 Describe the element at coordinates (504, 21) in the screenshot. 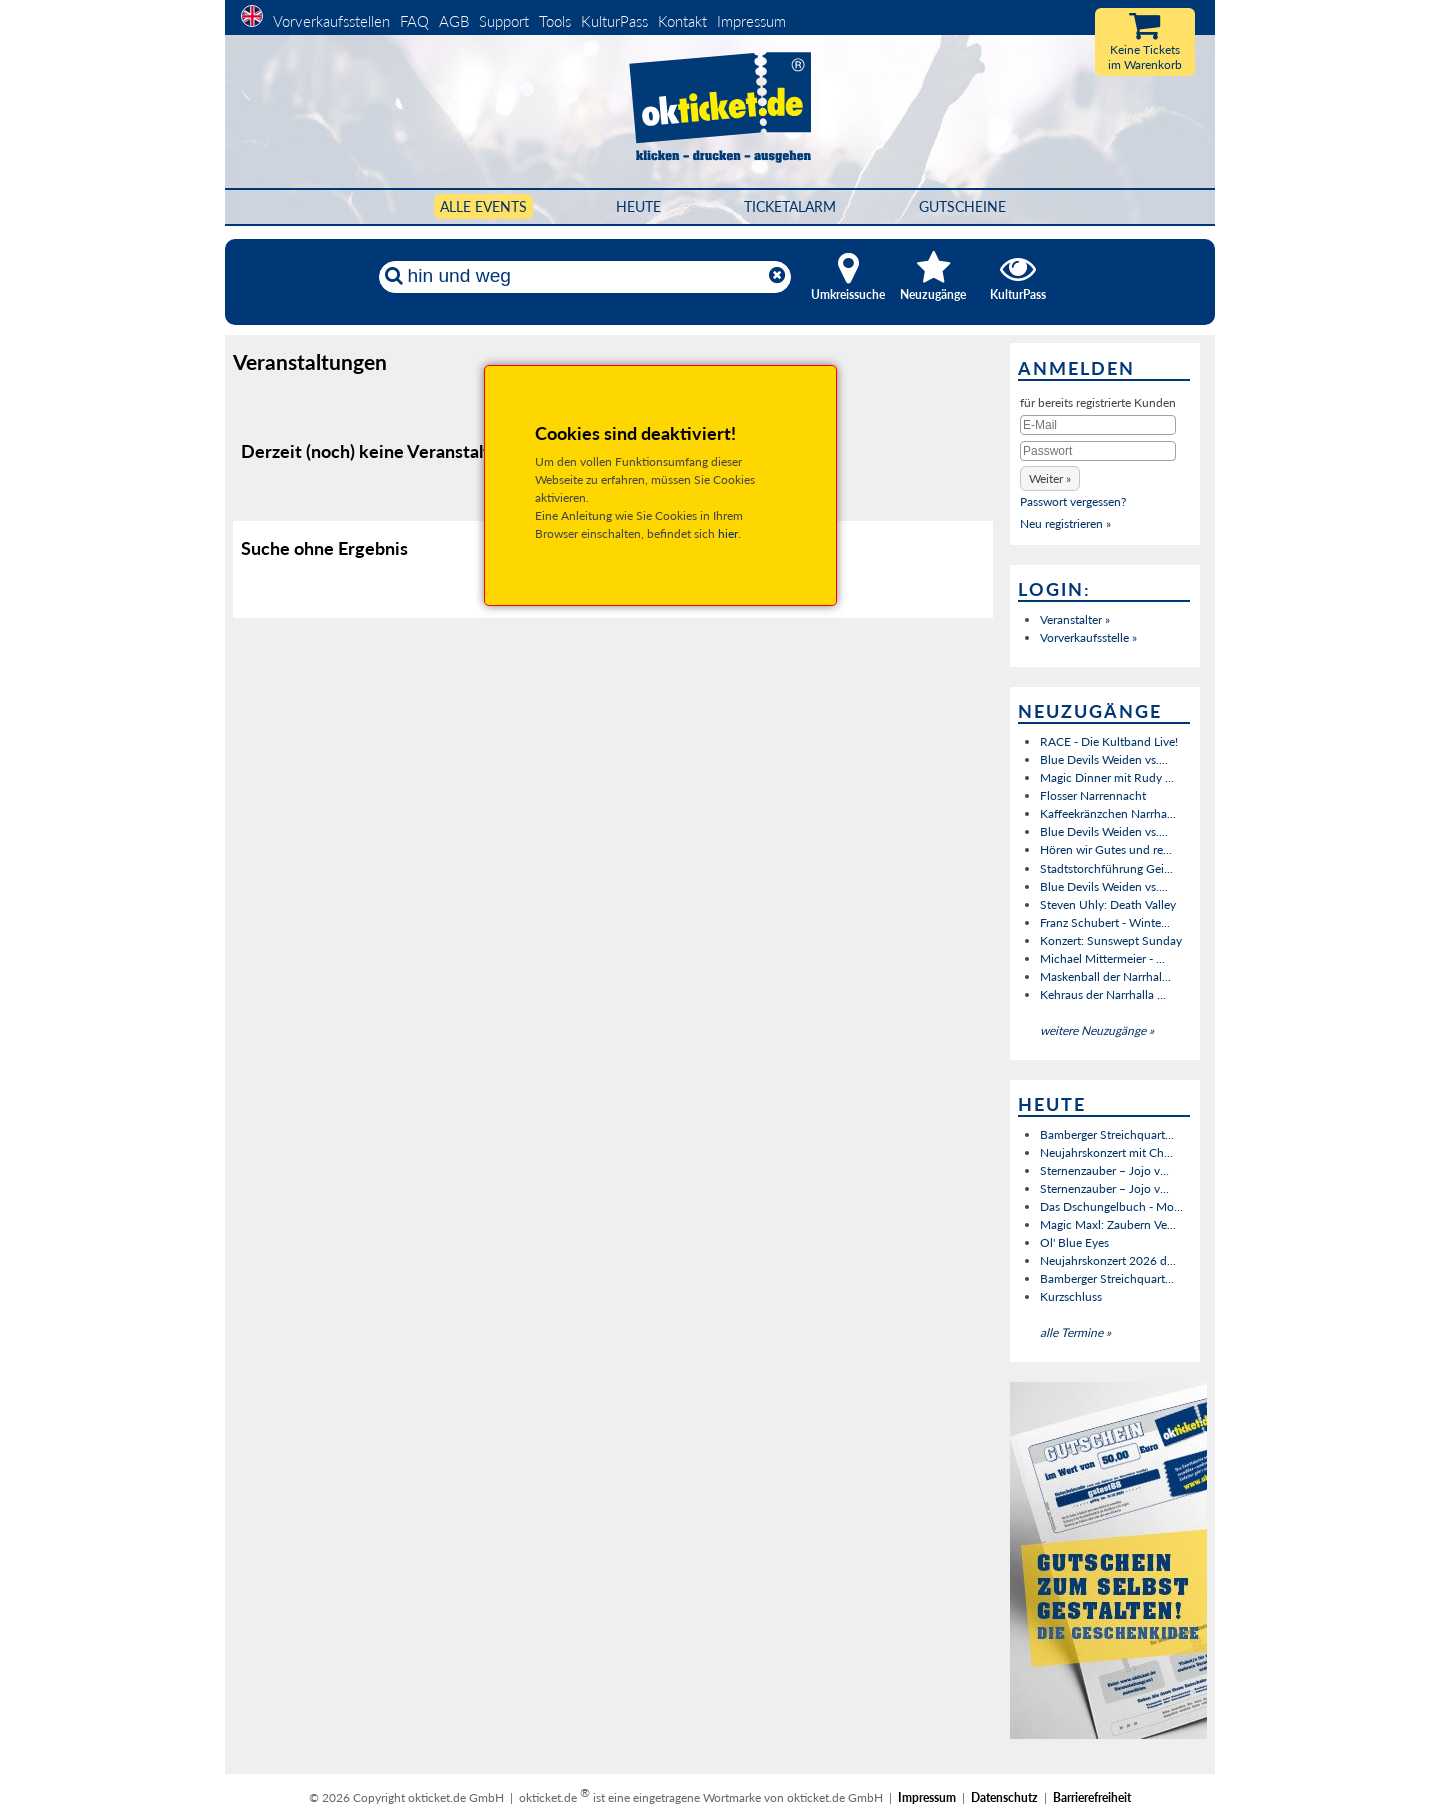

I see `Support` at that location.